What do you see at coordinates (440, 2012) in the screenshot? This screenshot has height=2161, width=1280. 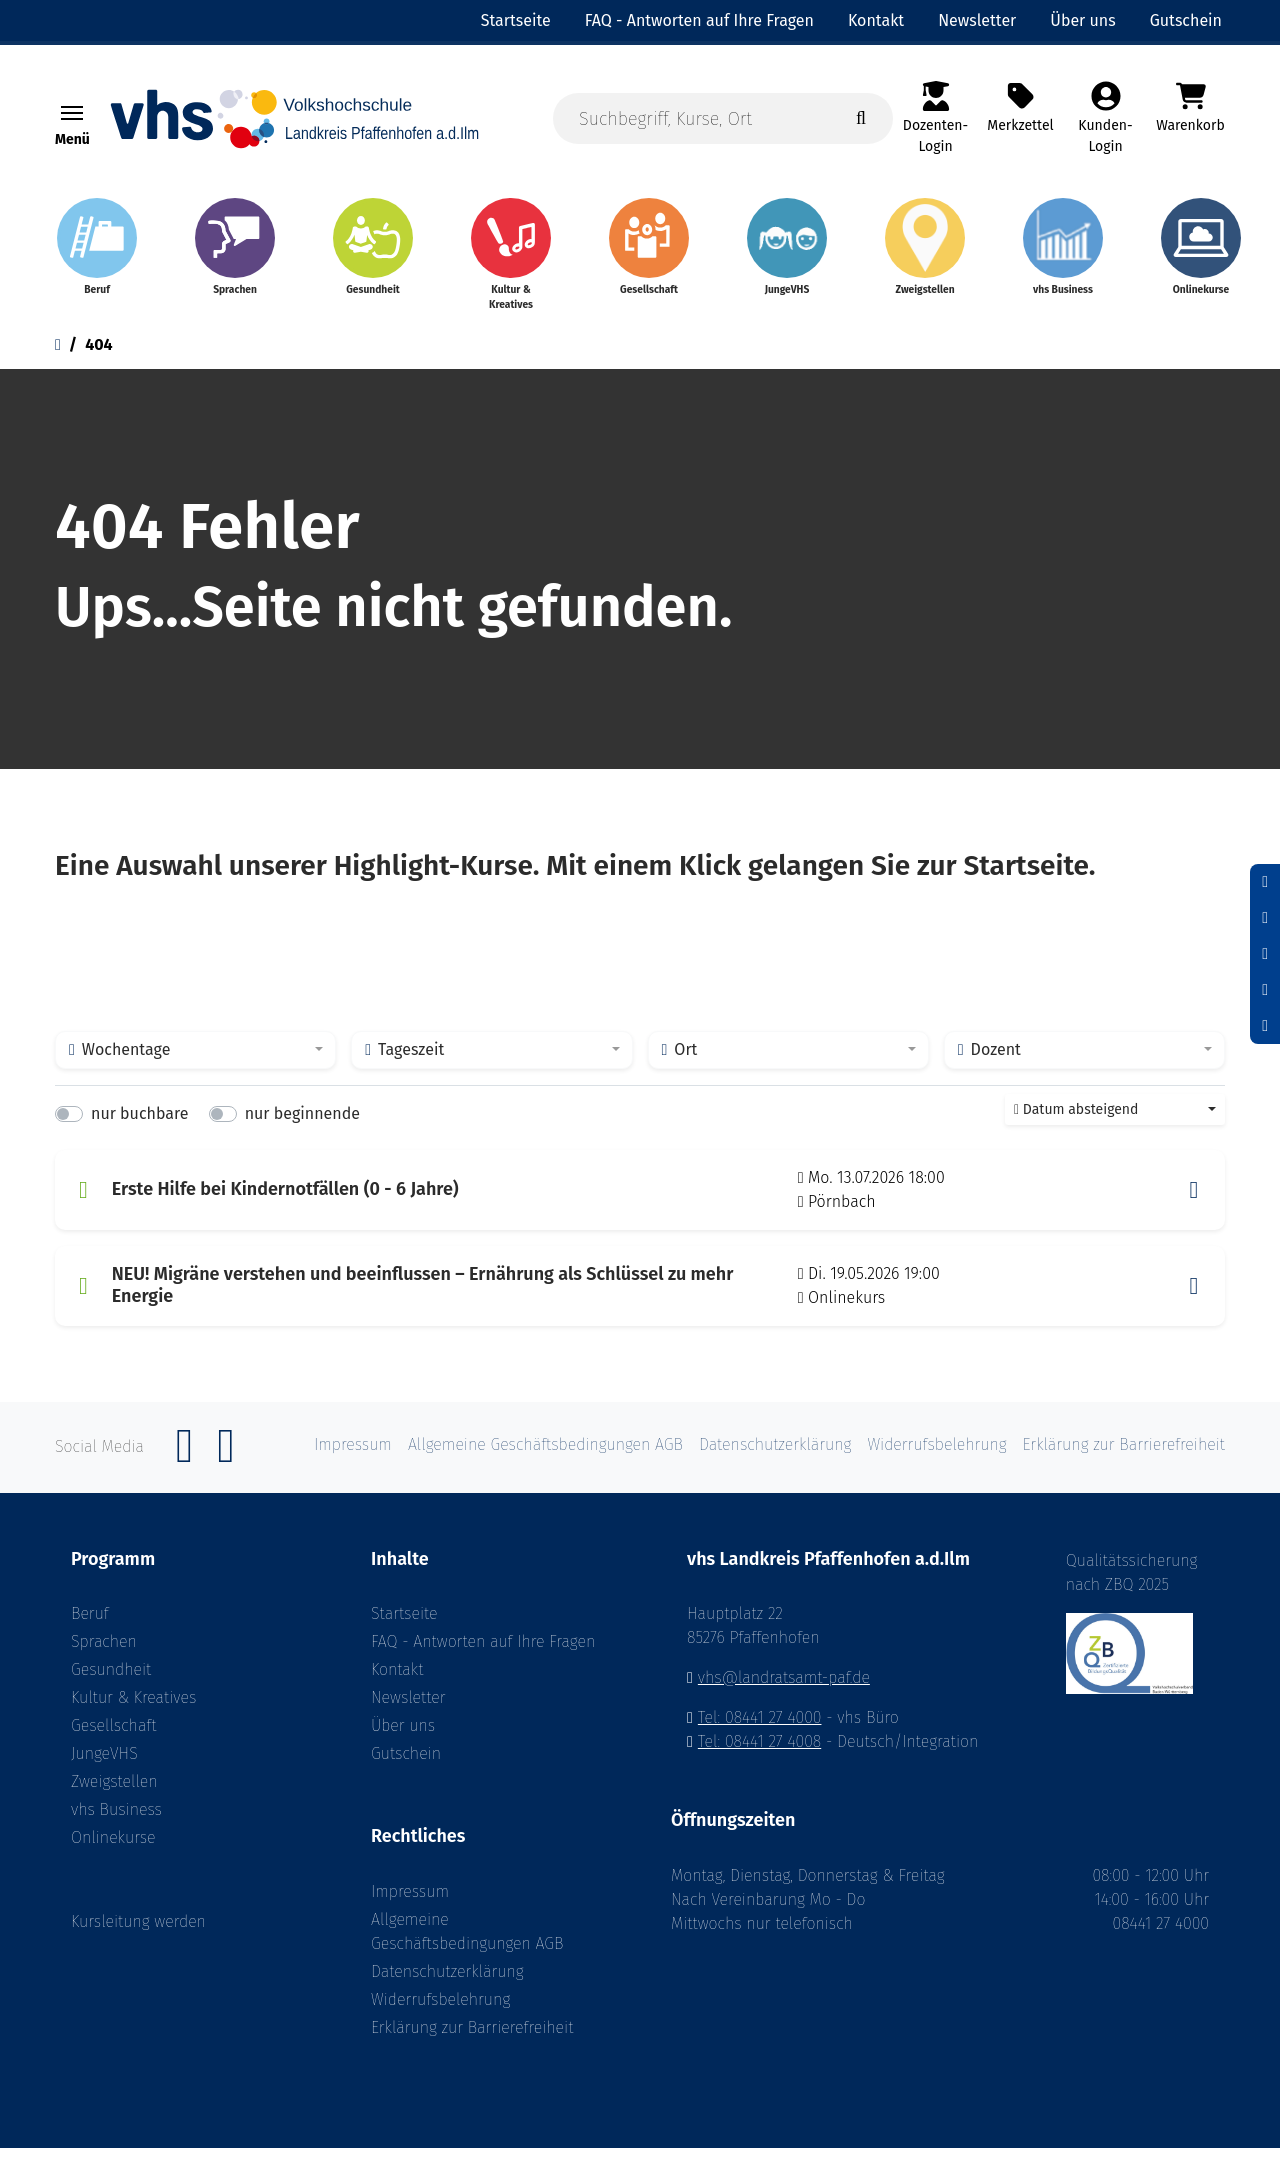 I see `Widerrufsbelehrung` at bounding box center [440, 2012].